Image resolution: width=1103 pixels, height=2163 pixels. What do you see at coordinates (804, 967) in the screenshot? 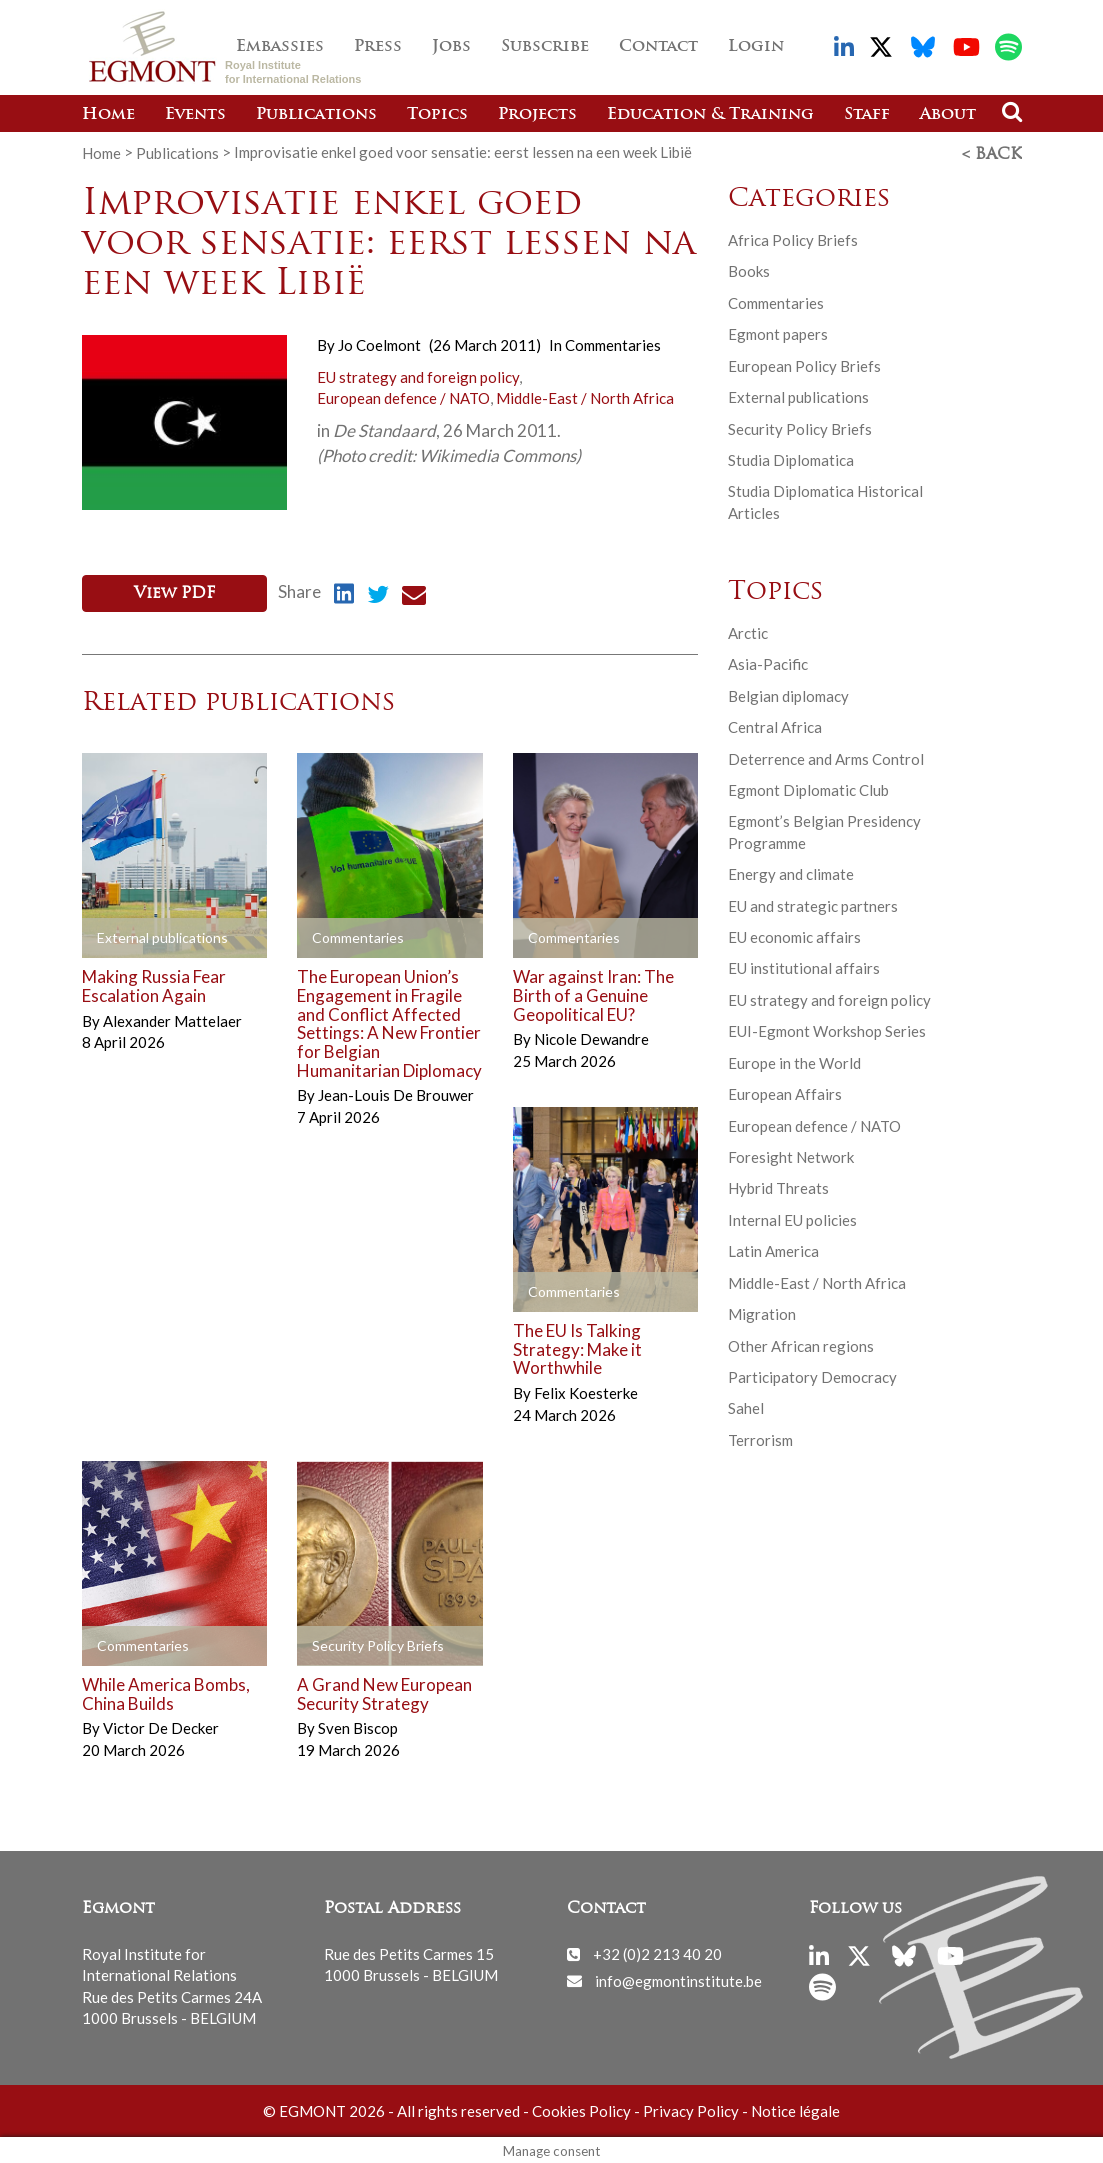
I see `EU institutional affairs` at bounding box center [804, 967].